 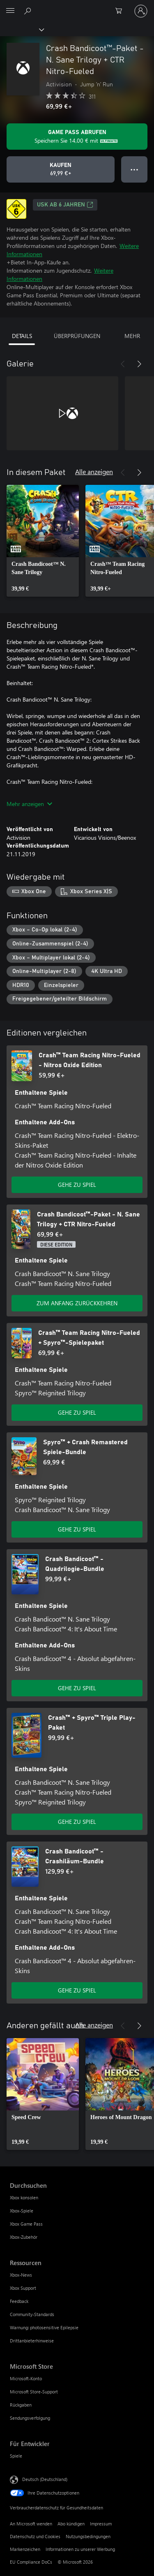 What do you see at coordinates (19, 2301) in the screenshot?
I see `Feedback [Feedback Ressourcen]` at bounding box center [19, 2301].